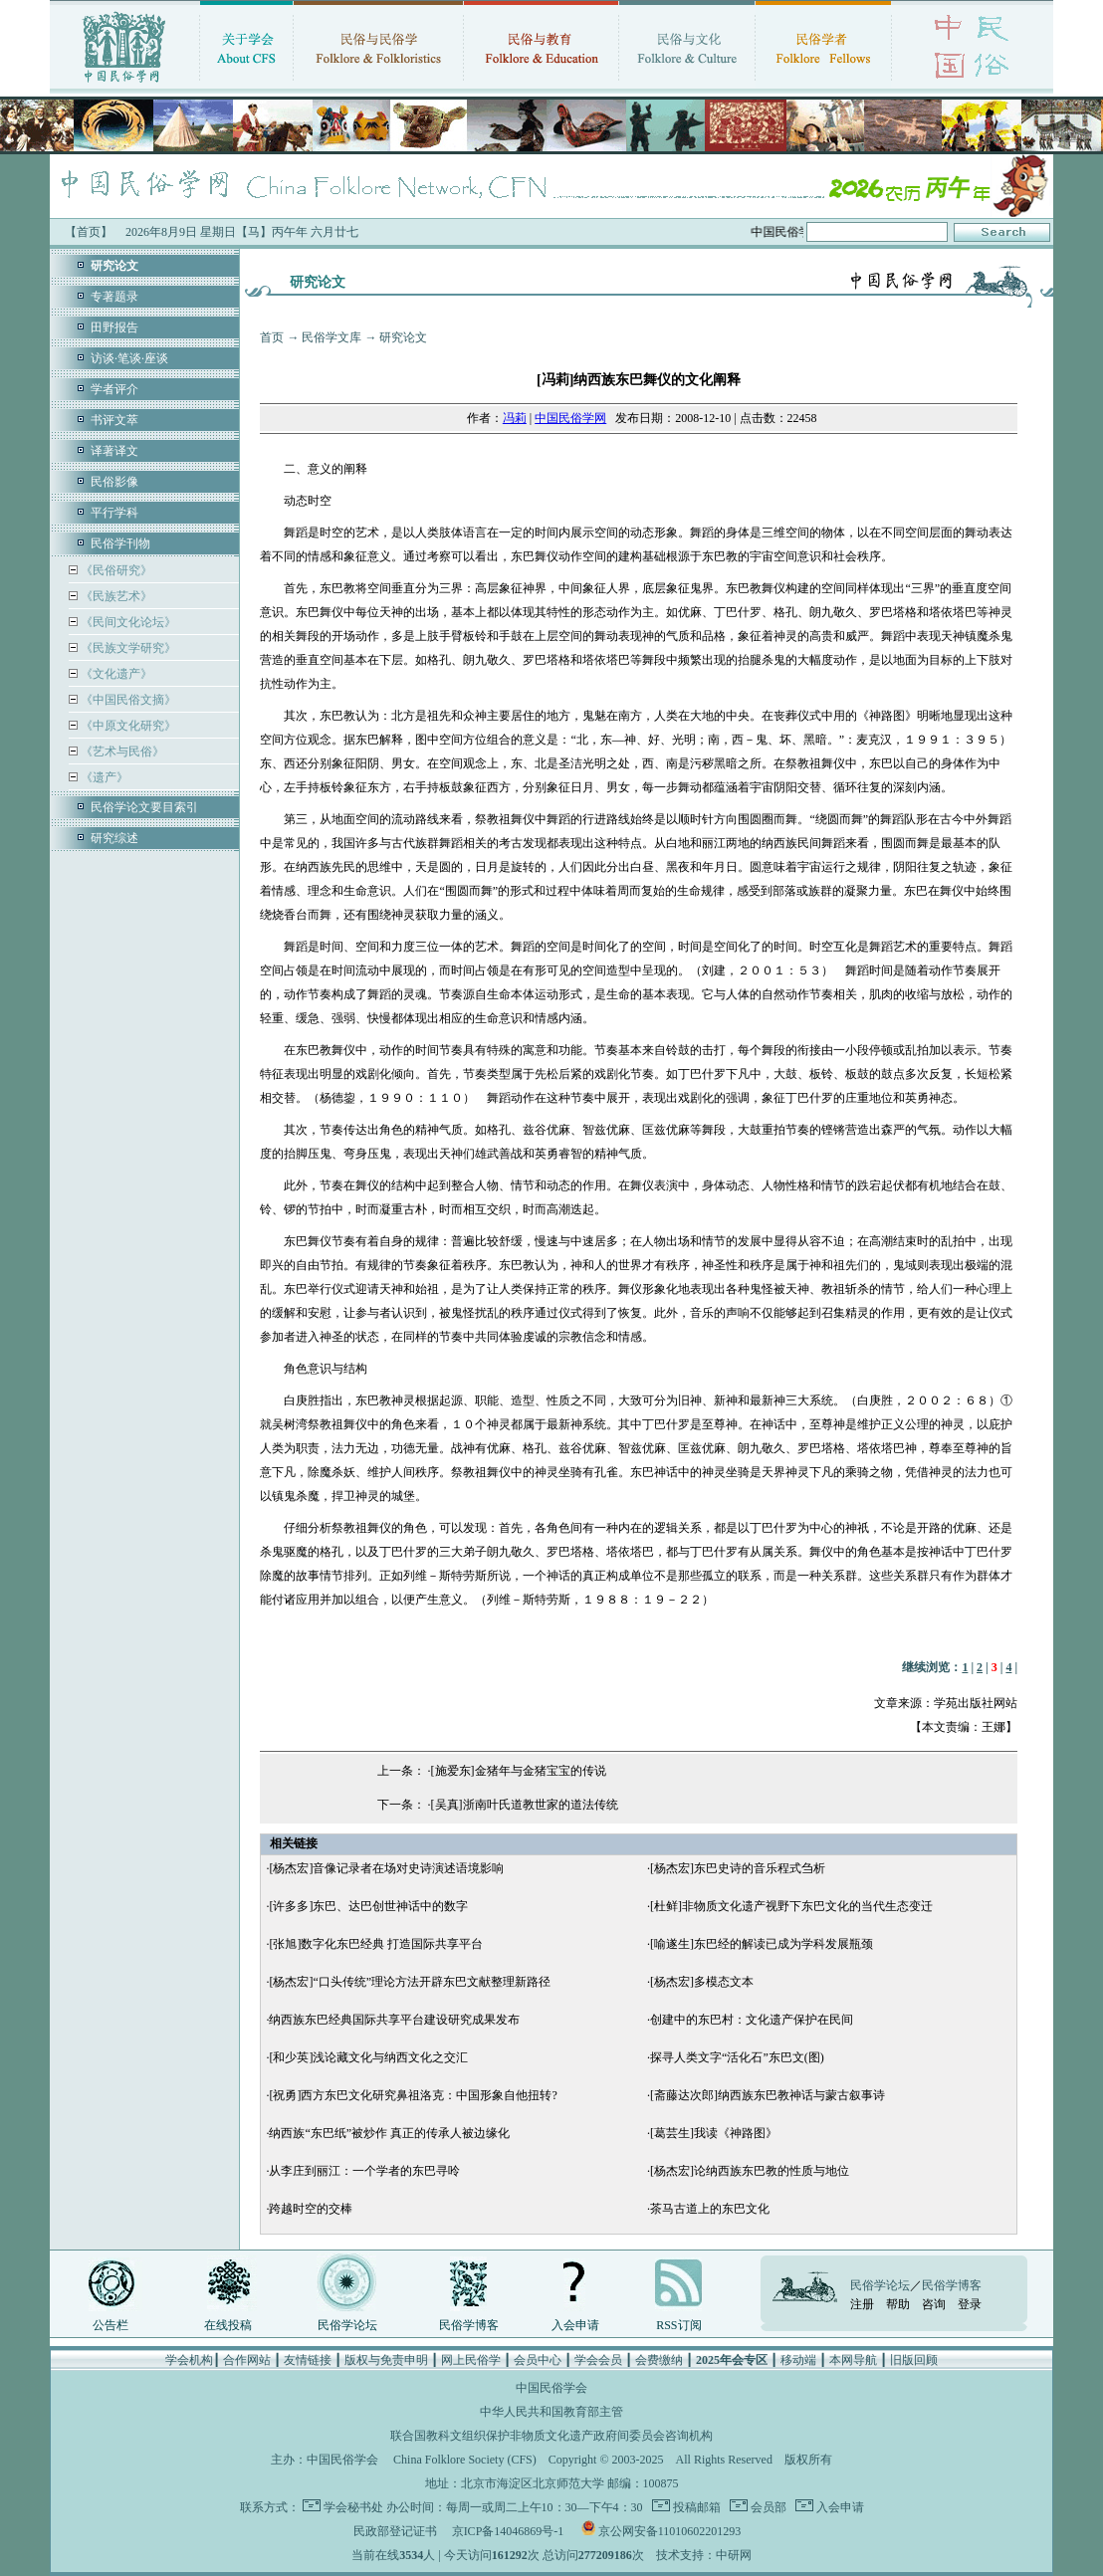 Image resolution: width=1103 pixels, height=2576 pixels. What do you see at coordinates (353, 2507) in the screenshot?
I see `学会秘书处` at bounding box center [353, 2507].